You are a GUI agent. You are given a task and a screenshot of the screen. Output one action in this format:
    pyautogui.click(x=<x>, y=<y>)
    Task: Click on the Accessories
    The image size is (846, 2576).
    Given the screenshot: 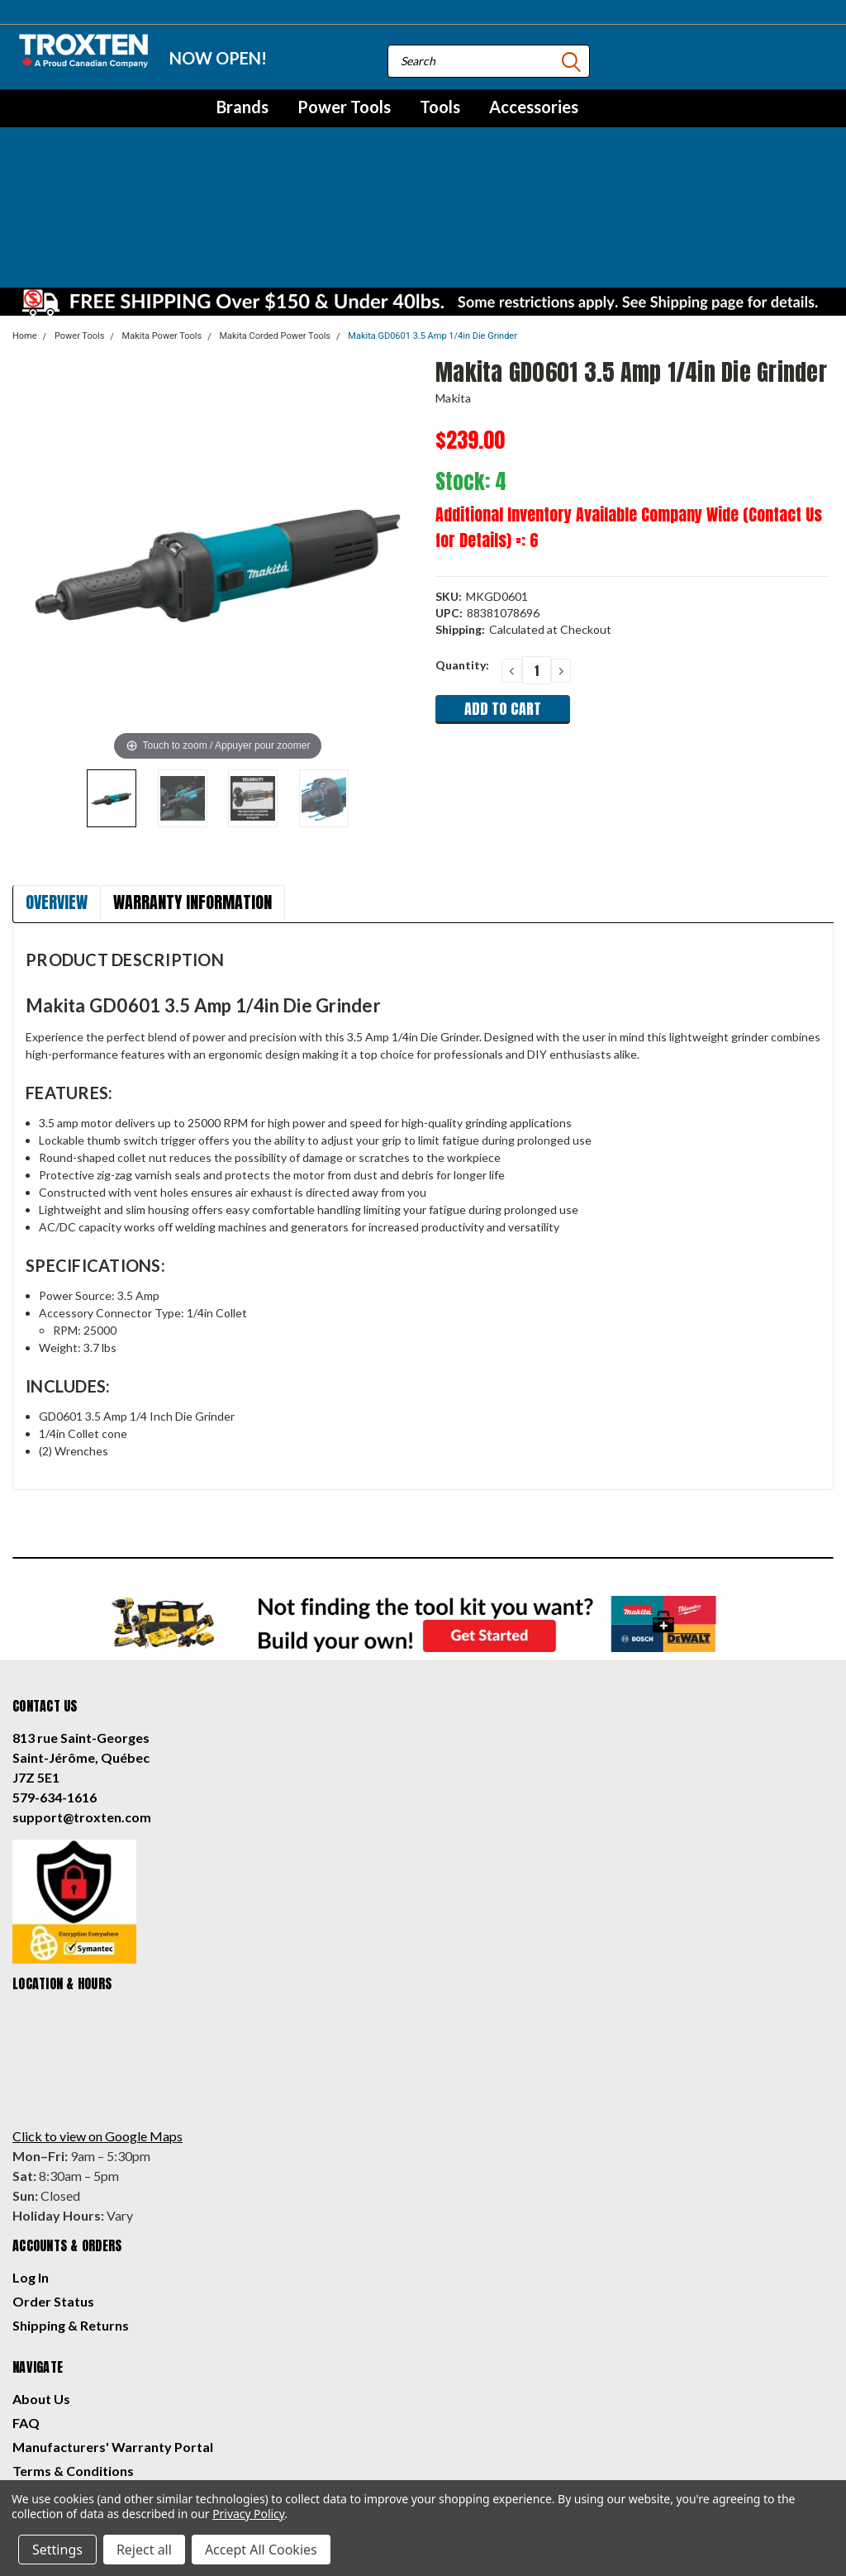 What is the action you would take?
    pyautogui.click(x=533, y=107)
    